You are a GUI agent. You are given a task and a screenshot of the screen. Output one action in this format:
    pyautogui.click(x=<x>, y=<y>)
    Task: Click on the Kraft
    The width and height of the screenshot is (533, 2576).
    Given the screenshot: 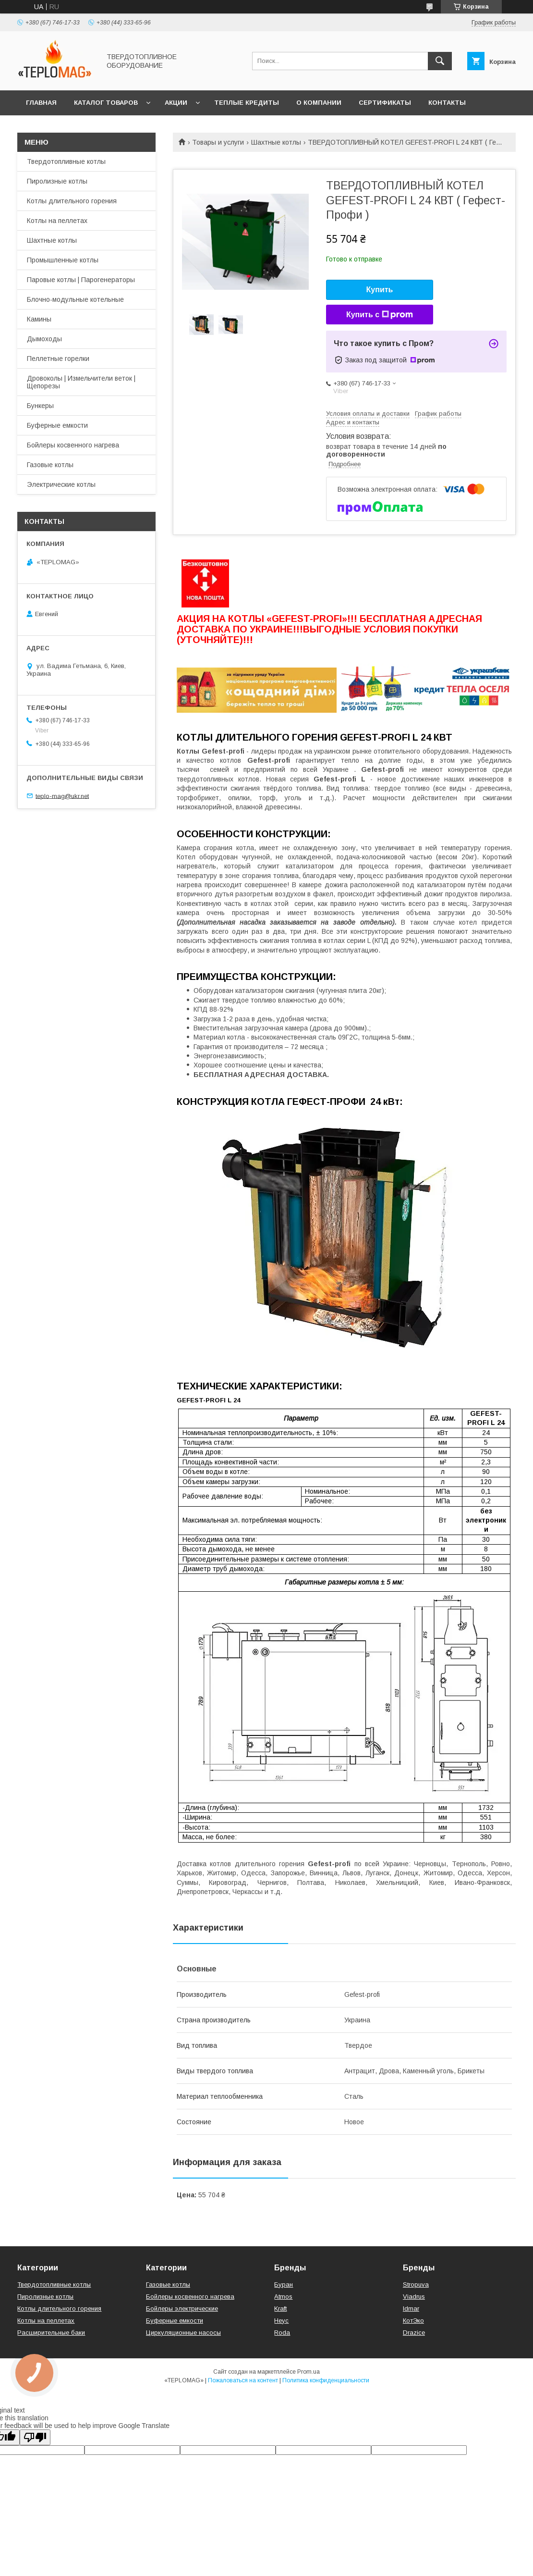 What is the action you would take?
    pyautogui.click(x=280, y=2308)
    